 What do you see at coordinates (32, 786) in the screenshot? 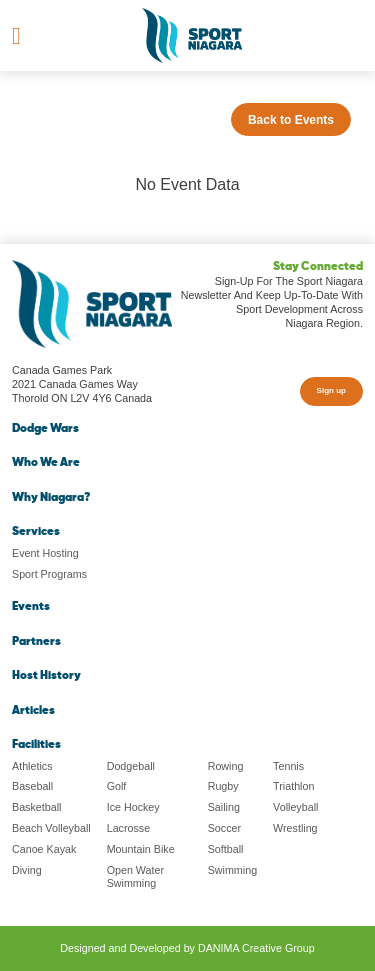
I see `Baseball` at bounding box center [32, 786].